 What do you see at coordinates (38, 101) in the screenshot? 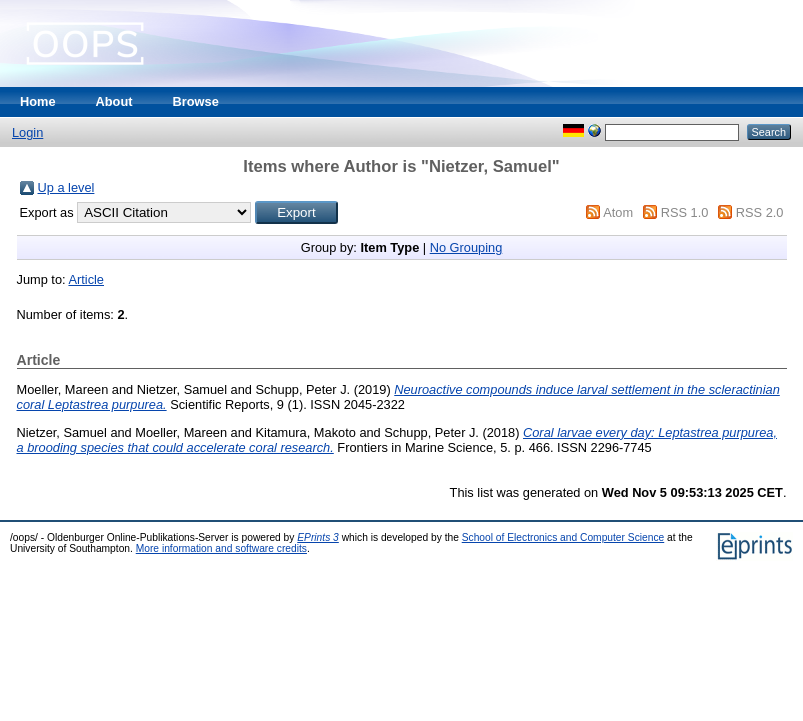
I see `Home` at bounding box center [38, 101].